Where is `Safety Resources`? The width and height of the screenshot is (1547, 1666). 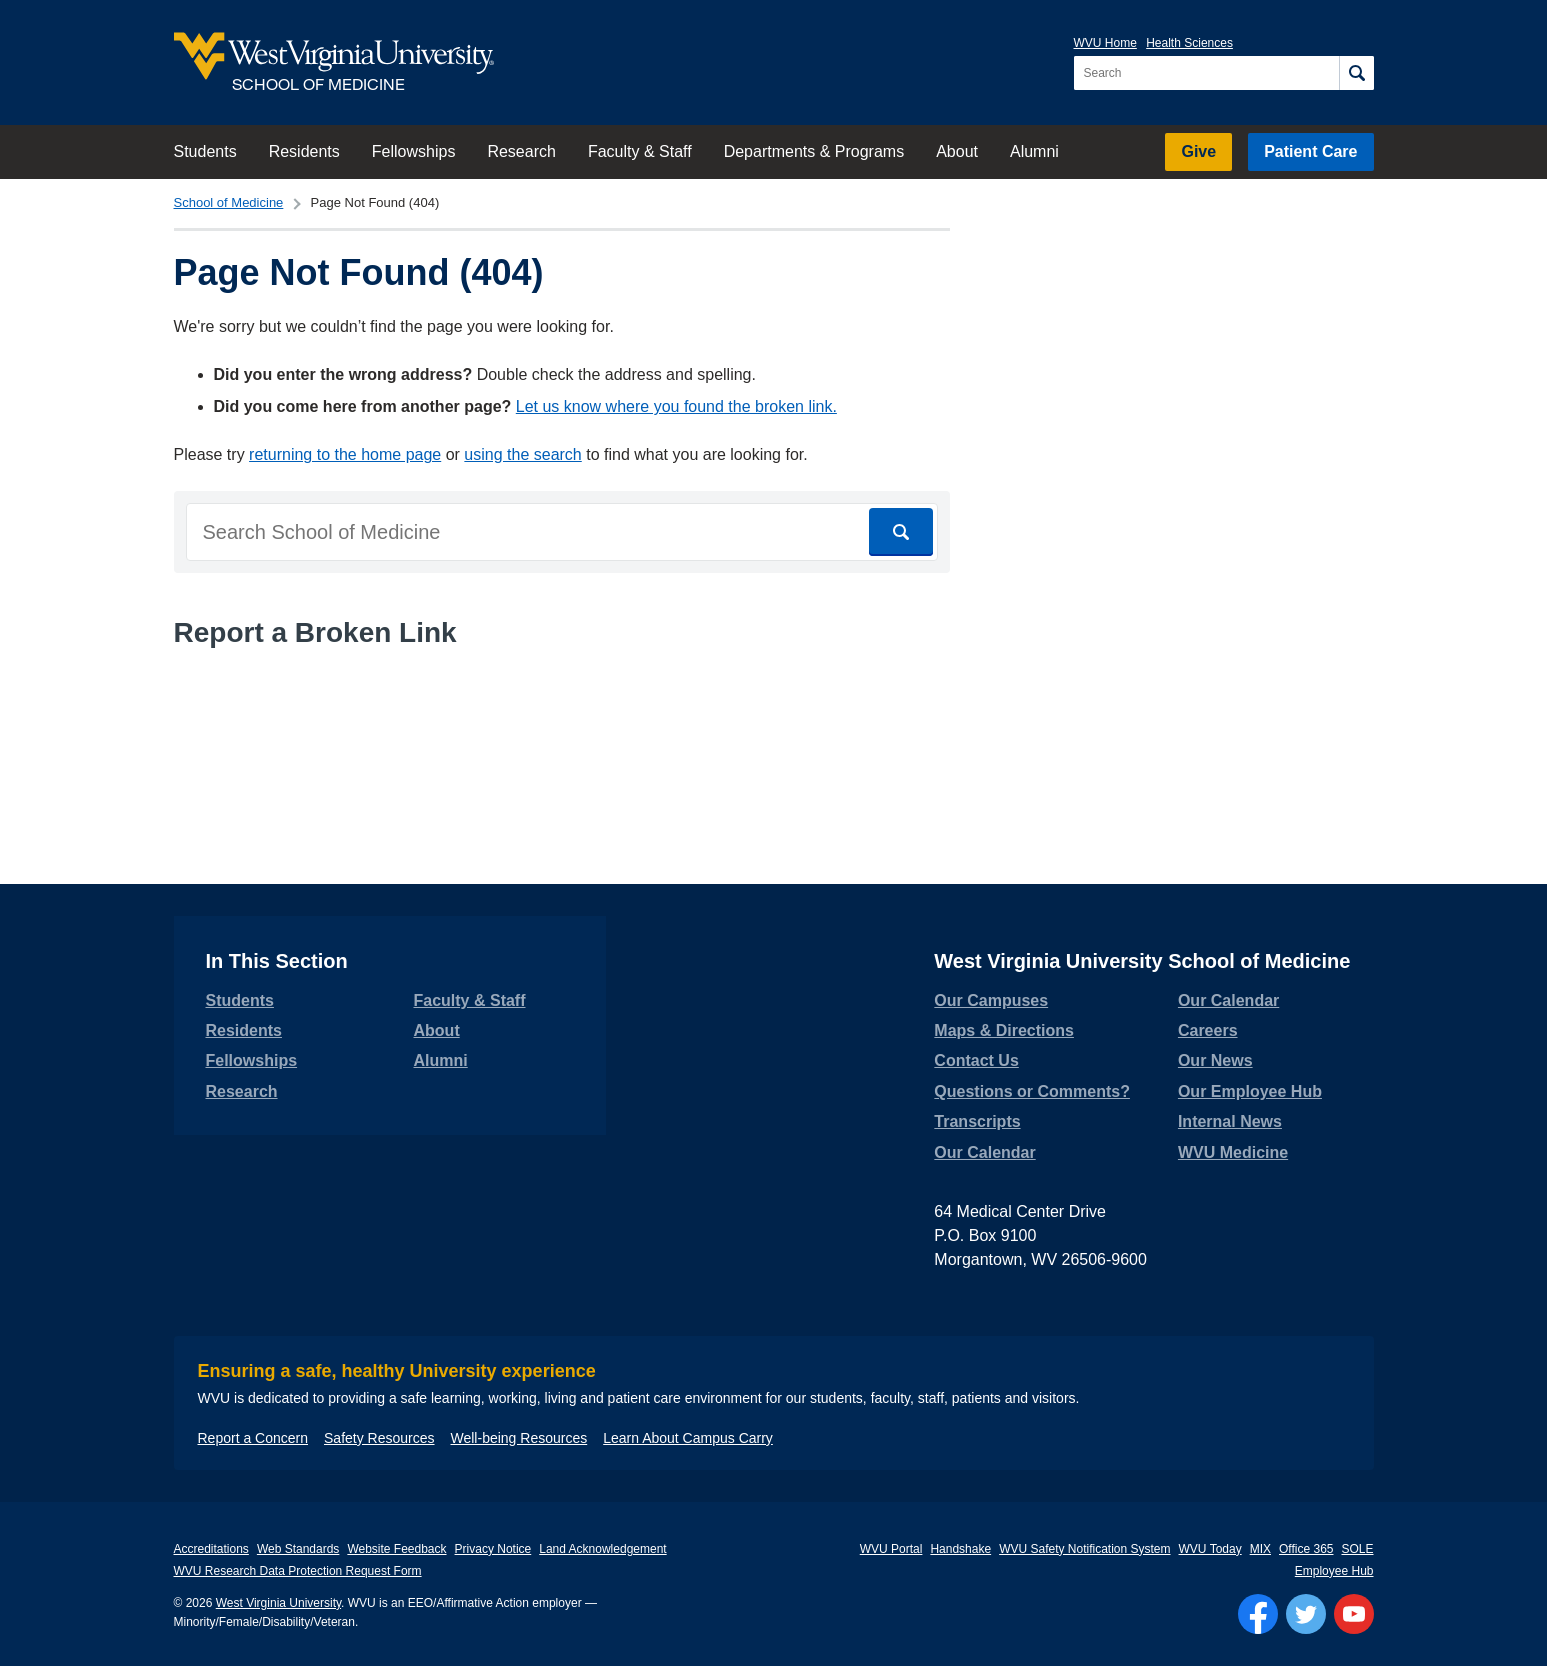 Safety Resources is located at coordinates (379, 1438).